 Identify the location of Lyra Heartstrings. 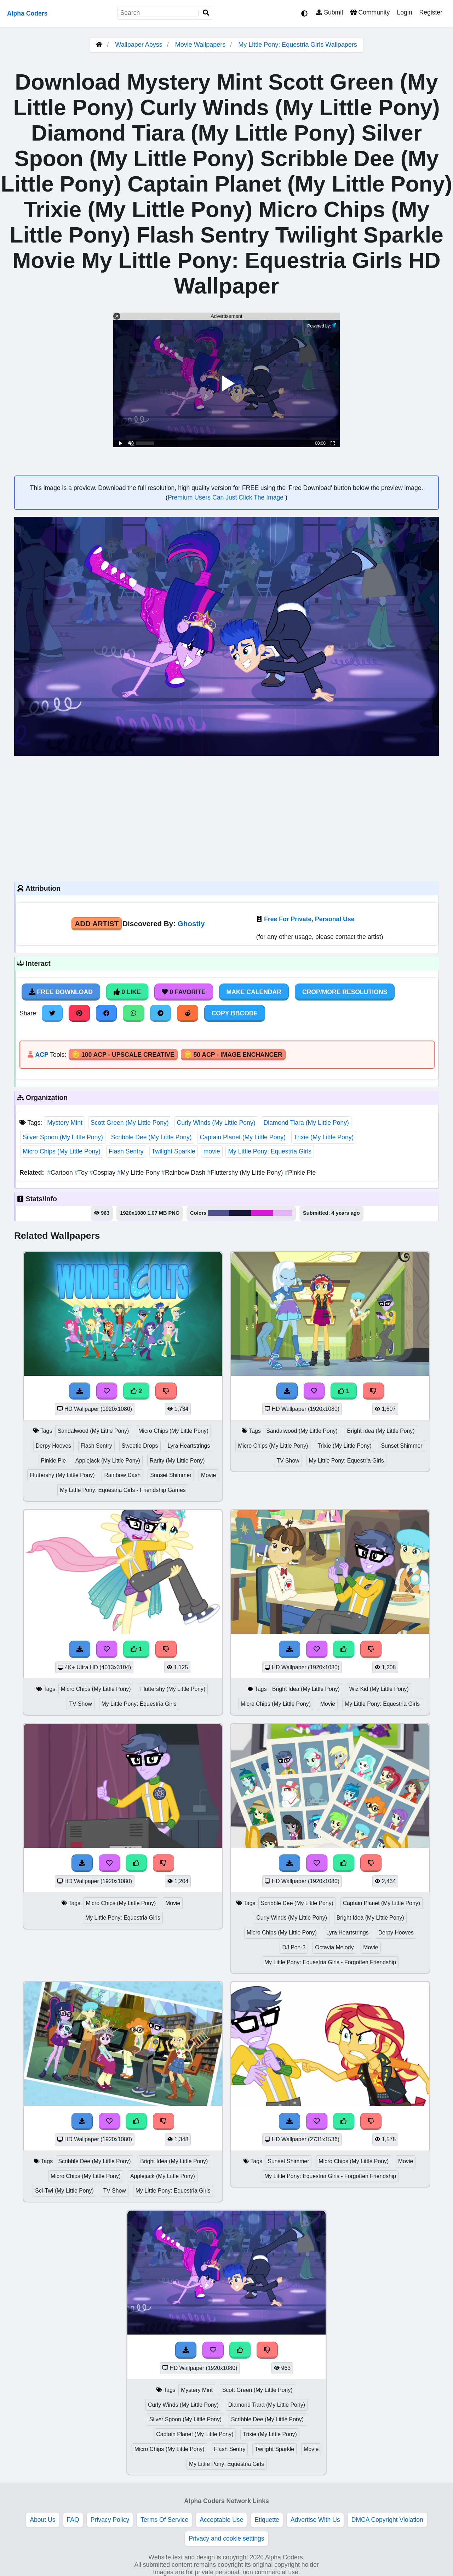
(188, 1446).